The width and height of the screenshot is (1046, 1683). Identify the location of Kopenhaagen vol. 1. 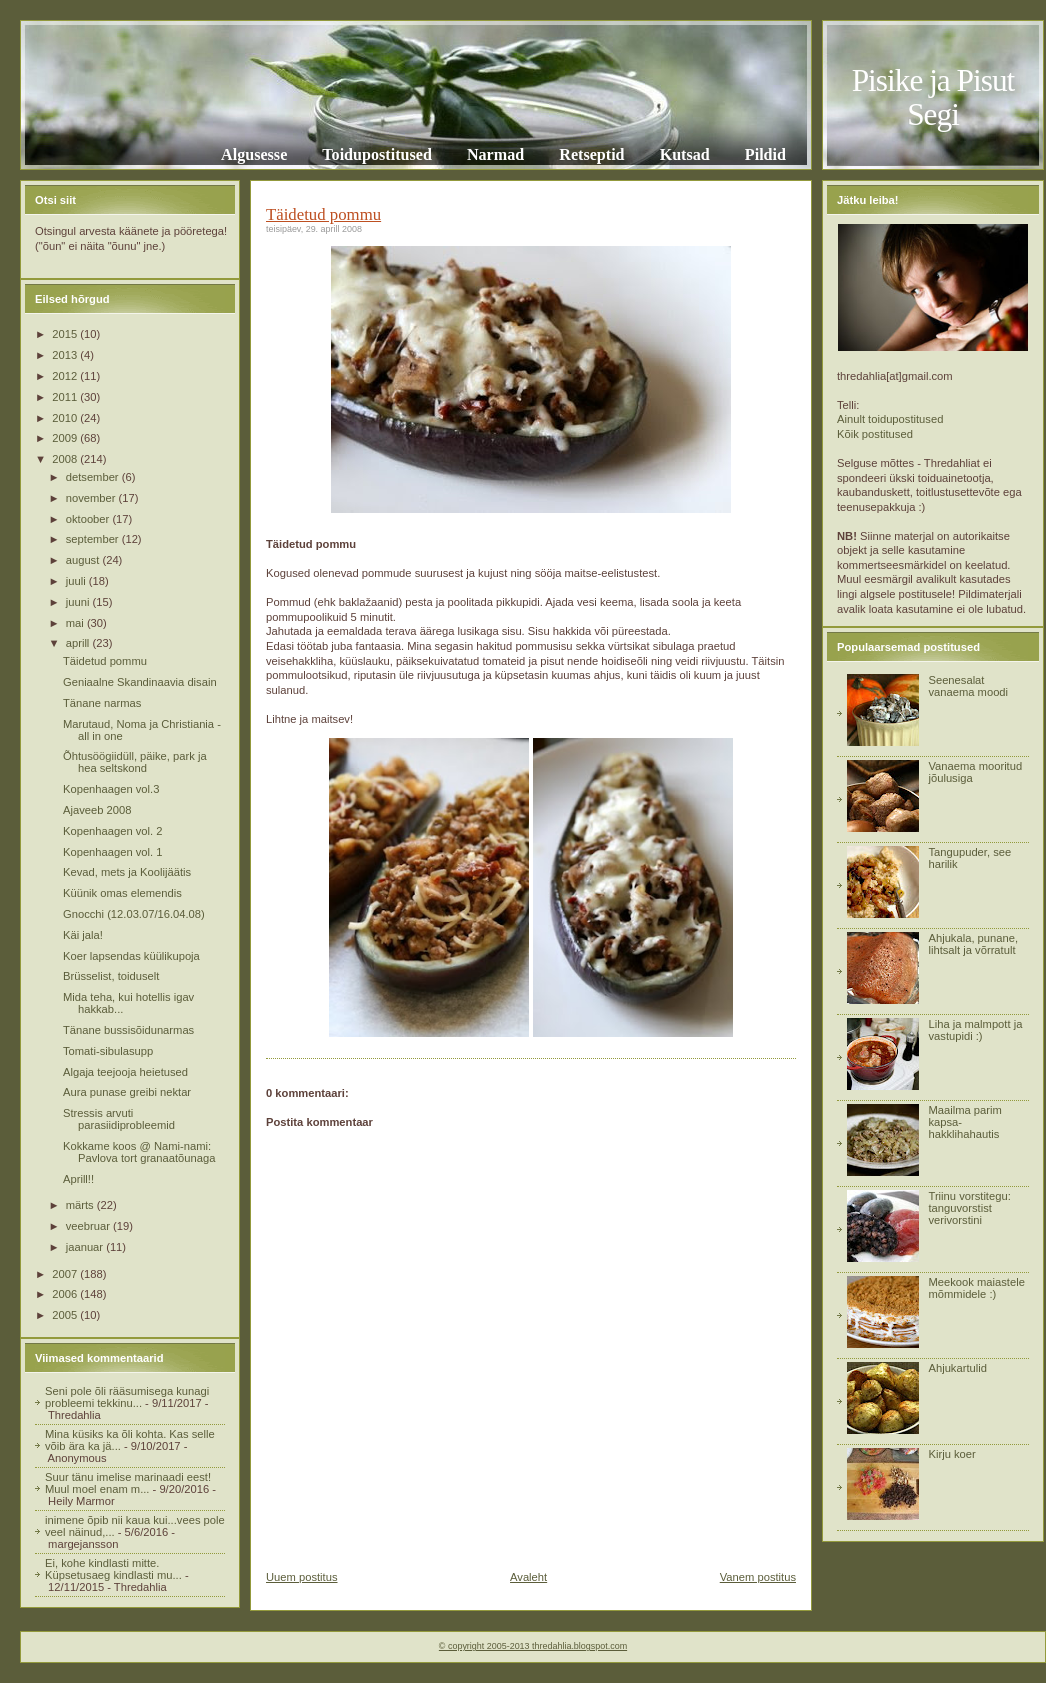
(113, 852).